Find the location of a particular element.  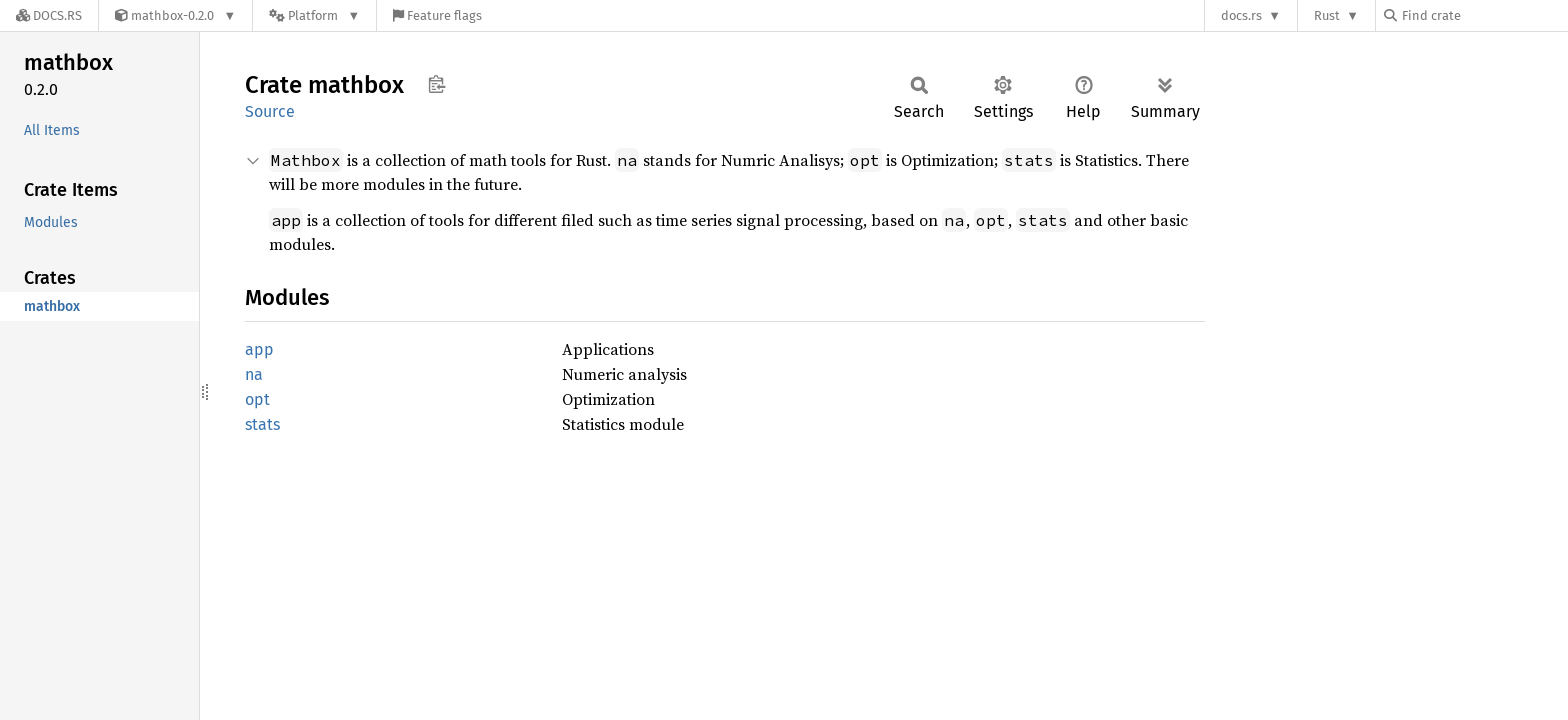

Rust is located at coordinates (1327, 15).